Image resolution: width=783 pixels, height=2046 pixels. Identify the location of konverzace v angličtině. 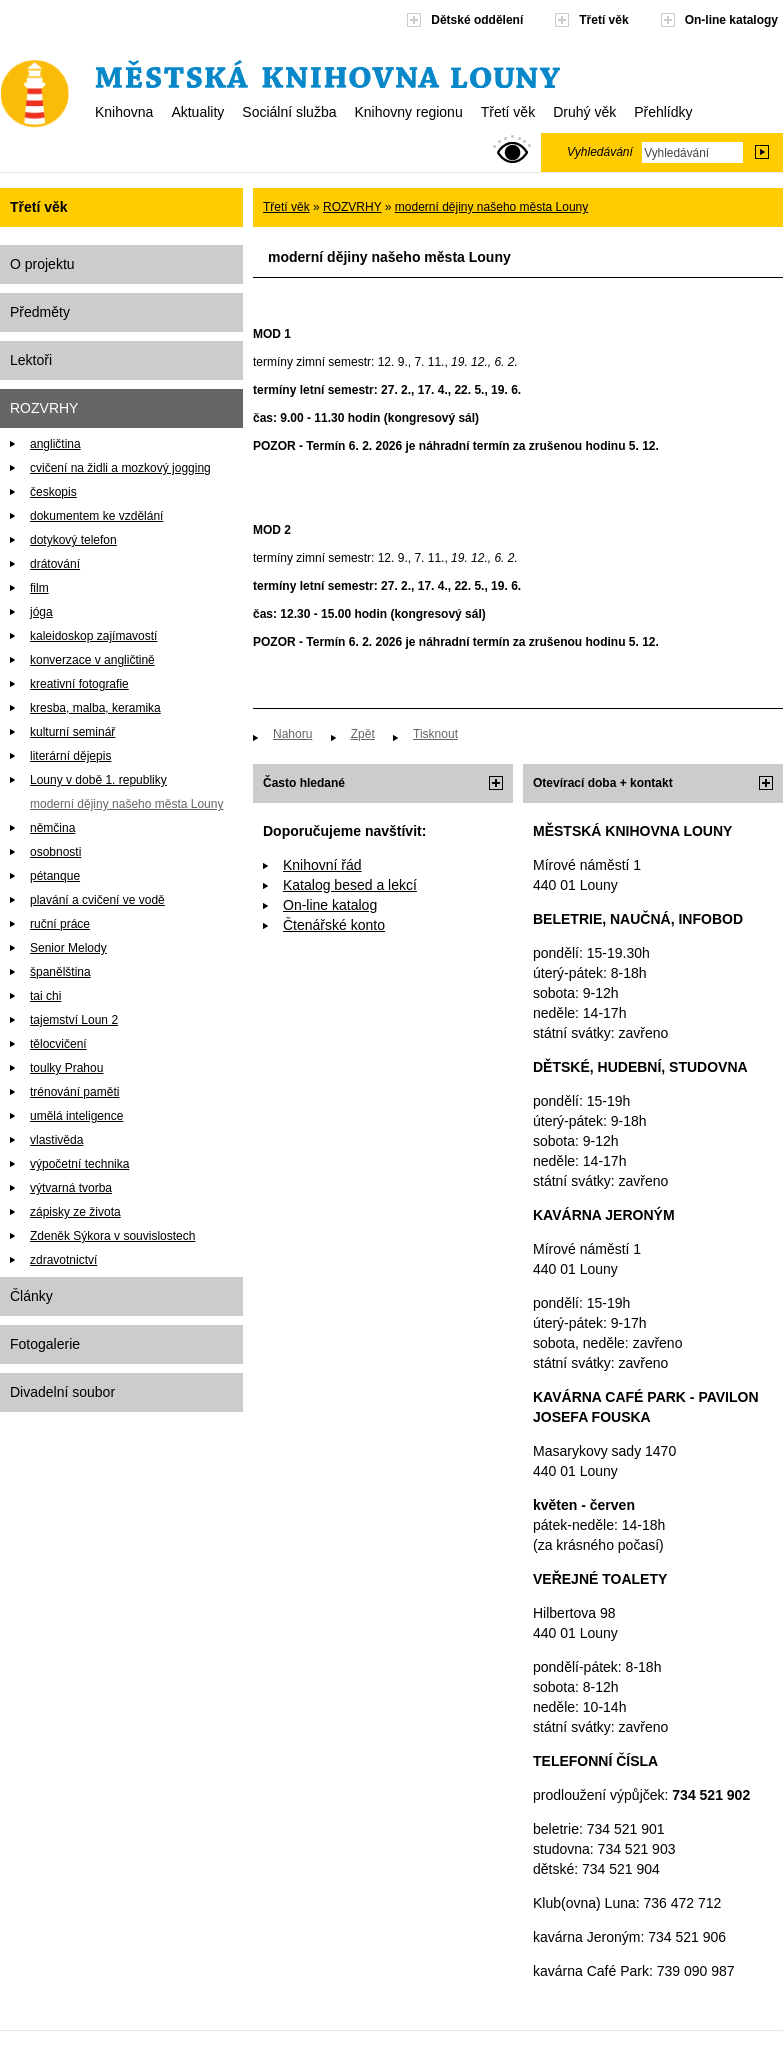
(92, 660).